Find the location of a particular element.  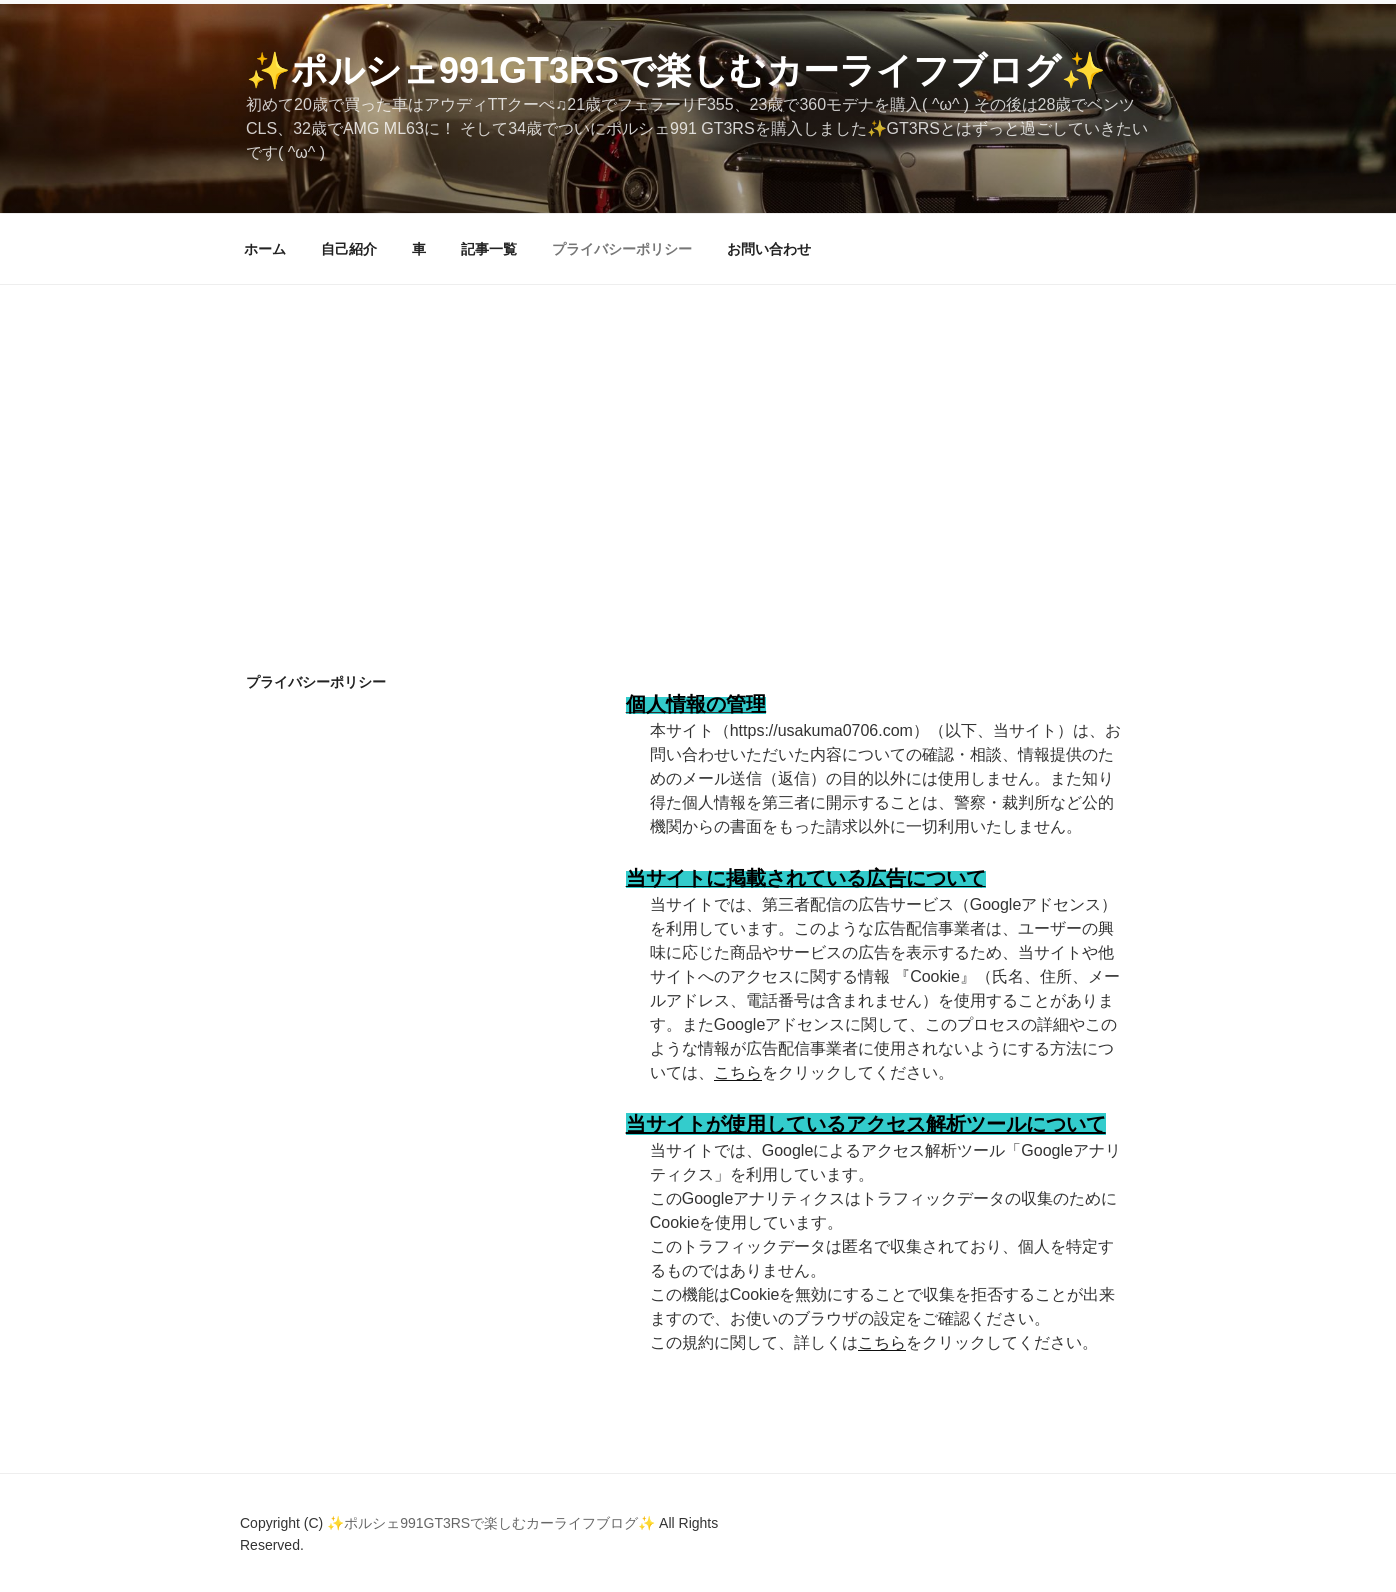

ホーム is located at coordinates (265, 249).